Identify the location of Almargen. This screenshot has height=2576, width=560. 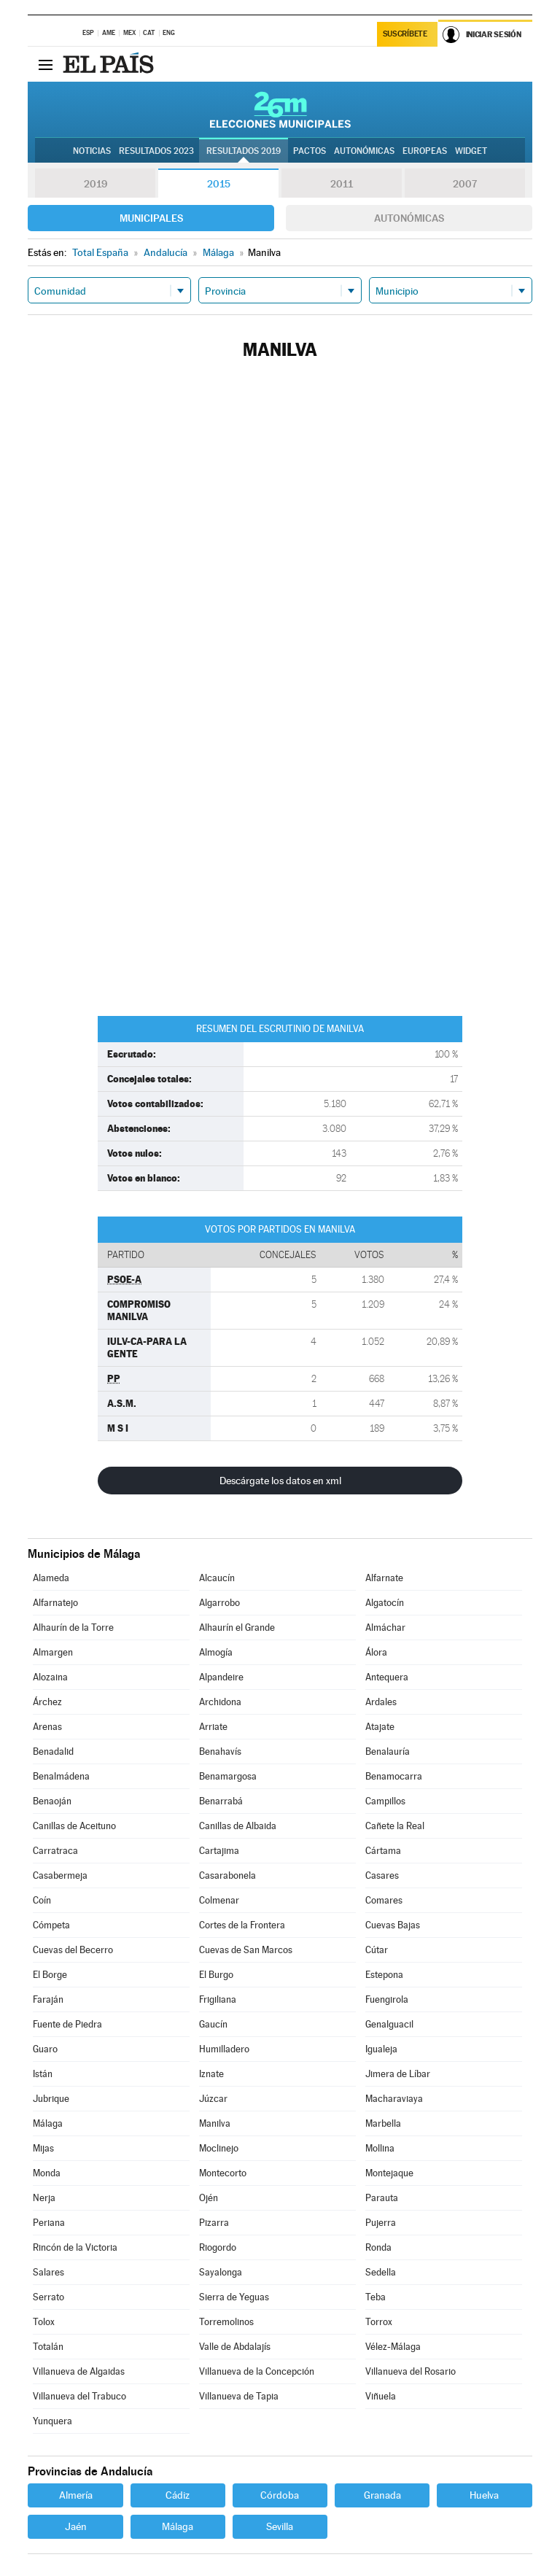
(53, 1652).